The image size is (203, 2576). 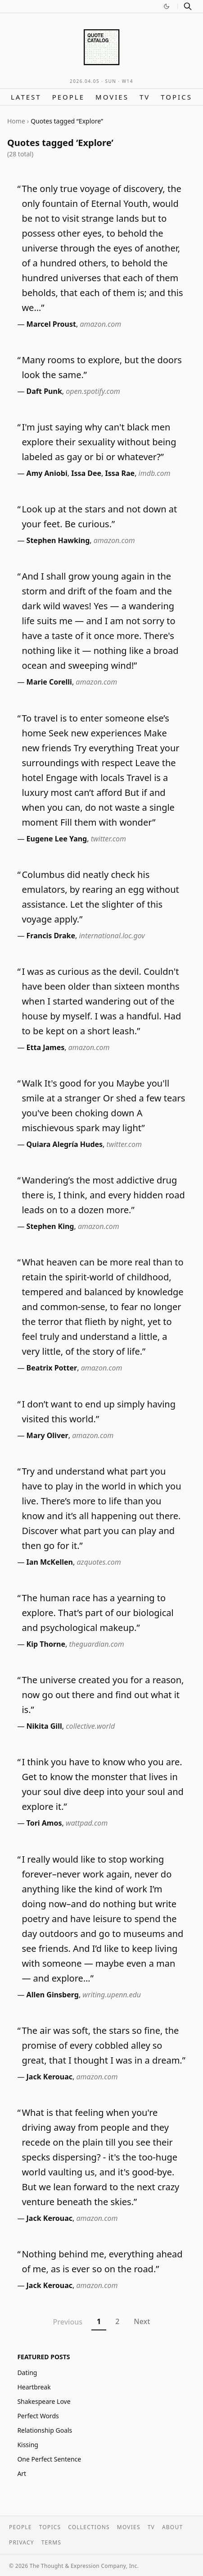 I want to click on Marie Corelli, so click(x=49, y=682).